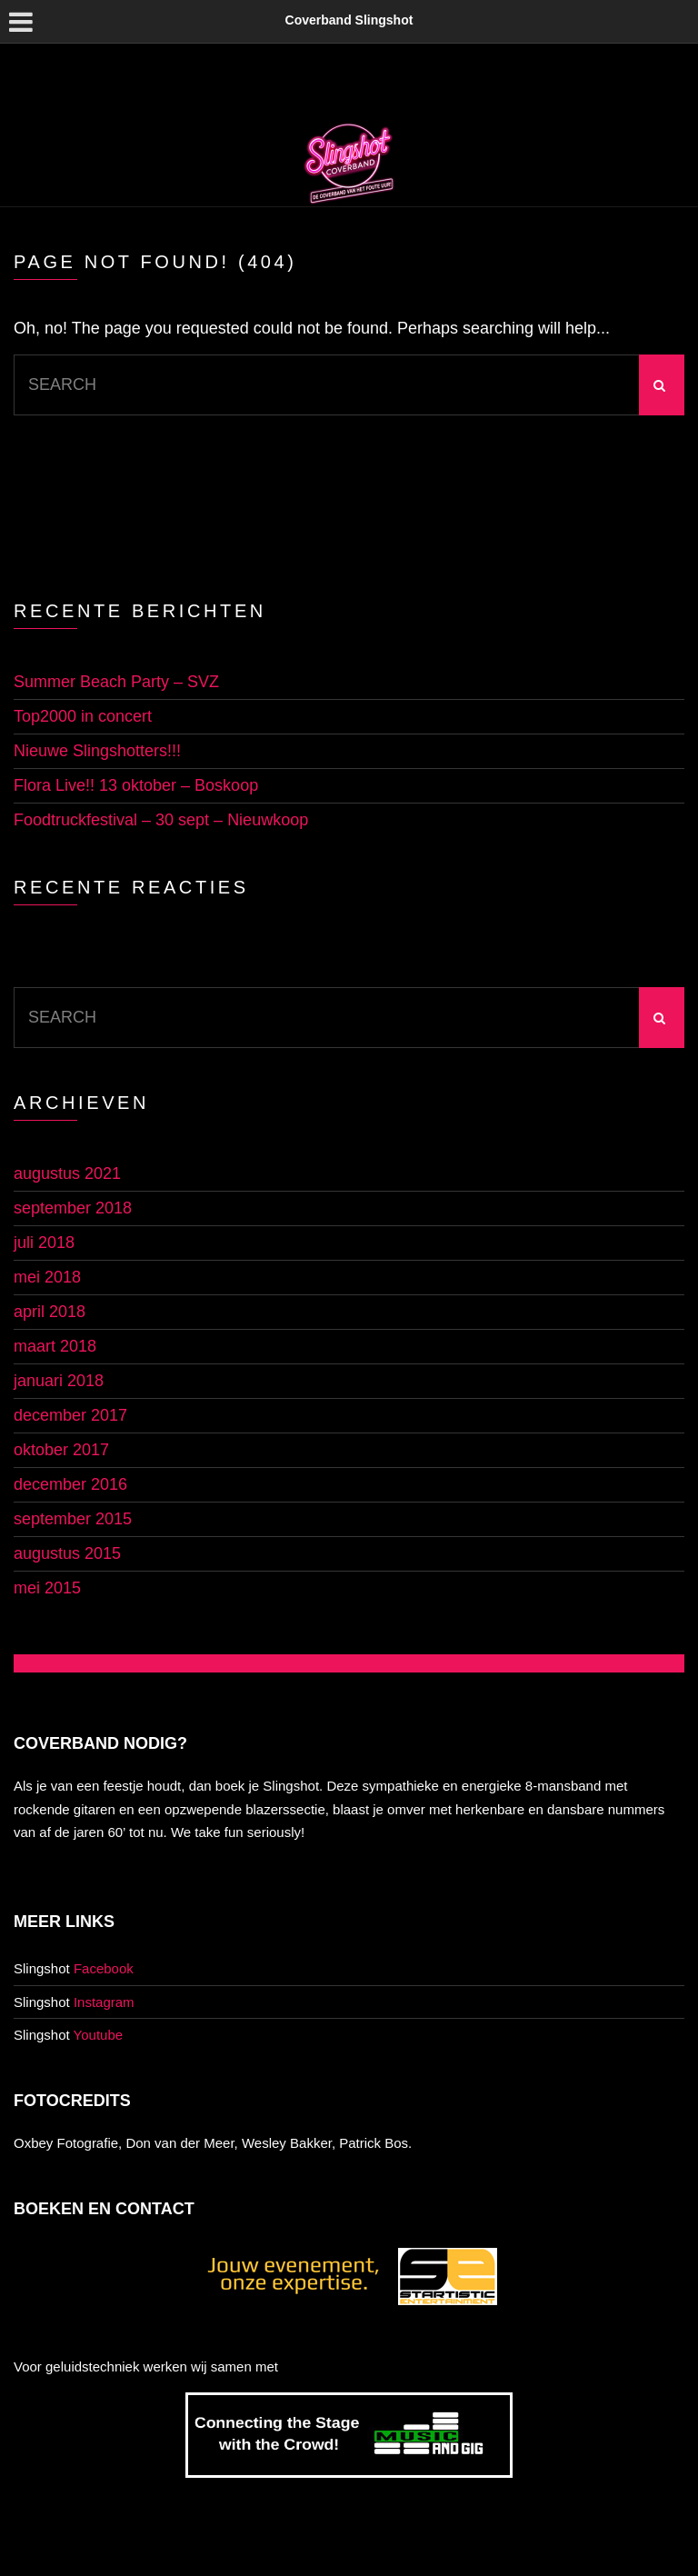 The height and width of the screenshot is (2576, 698). Describe the element at coordinates (136, 785) in the screenshot. I see `Flora Live!! 13 oktober – Boskoop` at that location.